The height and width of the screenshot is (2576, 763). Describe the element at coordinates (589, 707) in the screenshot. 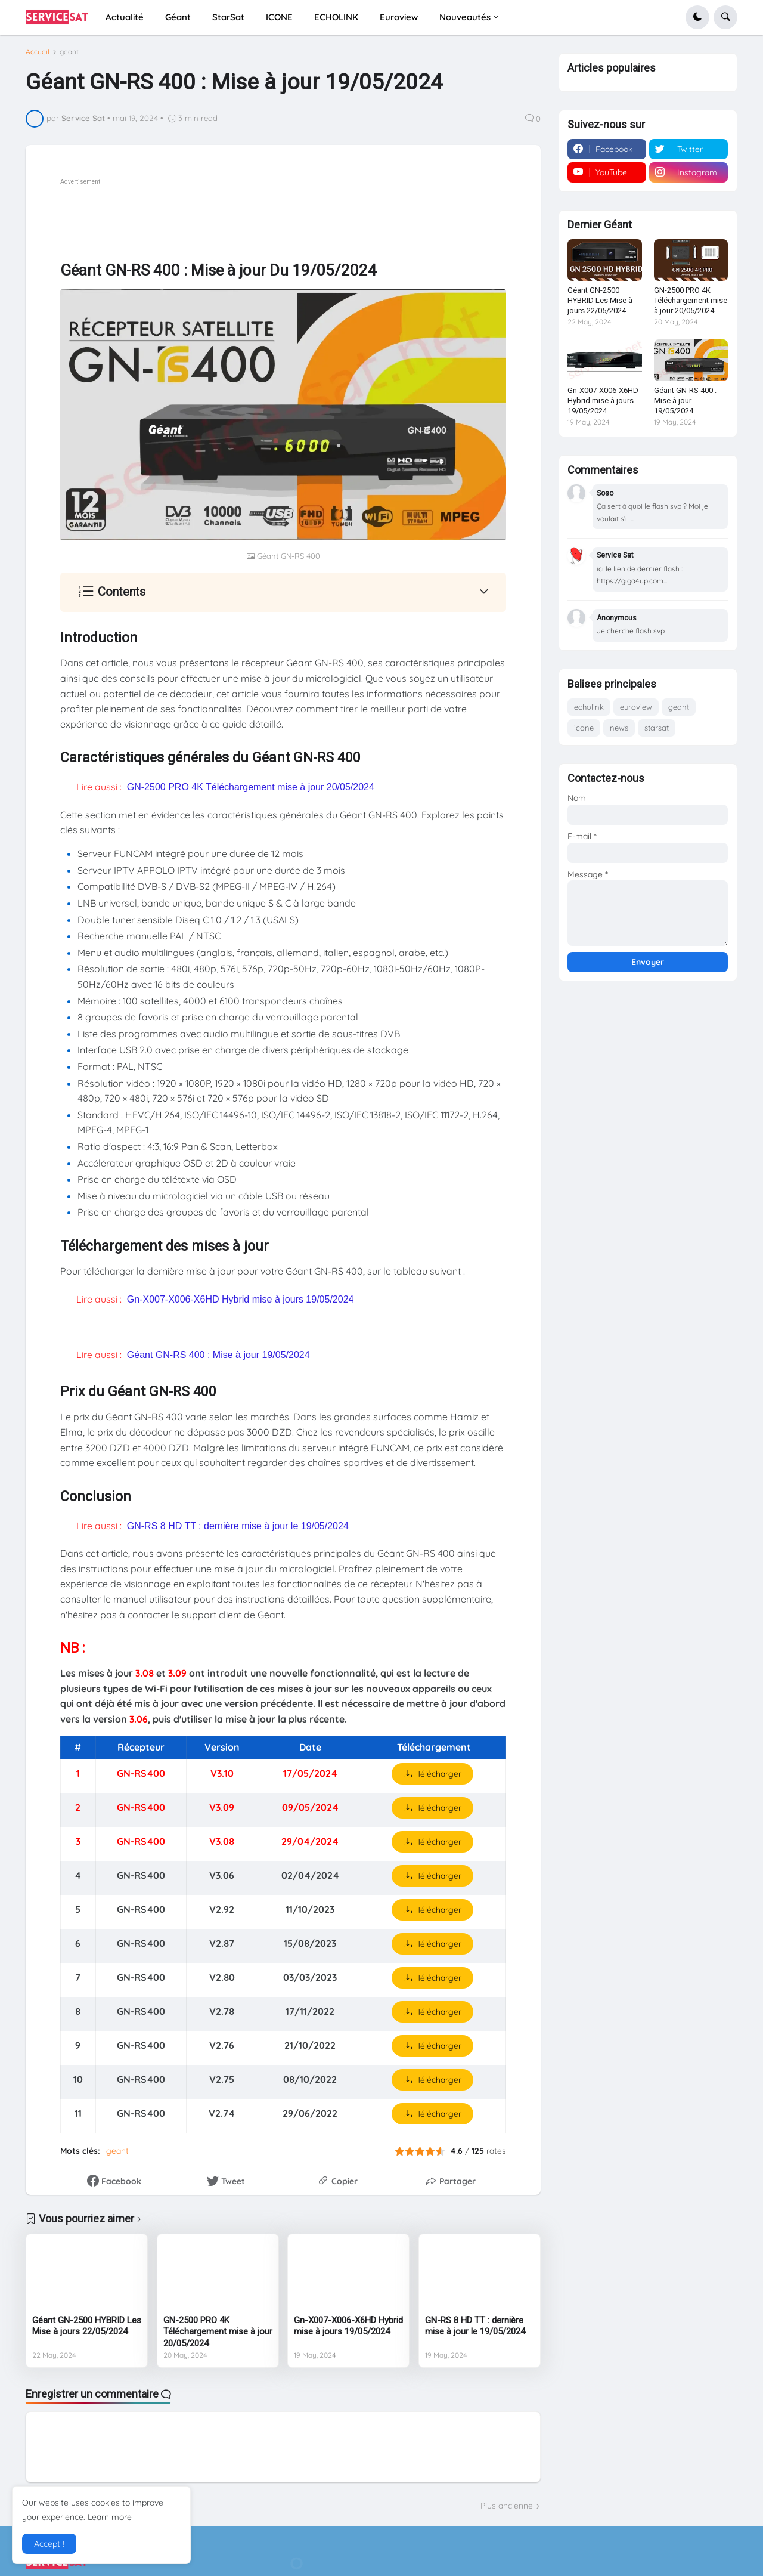

I see `echolink` at that location.